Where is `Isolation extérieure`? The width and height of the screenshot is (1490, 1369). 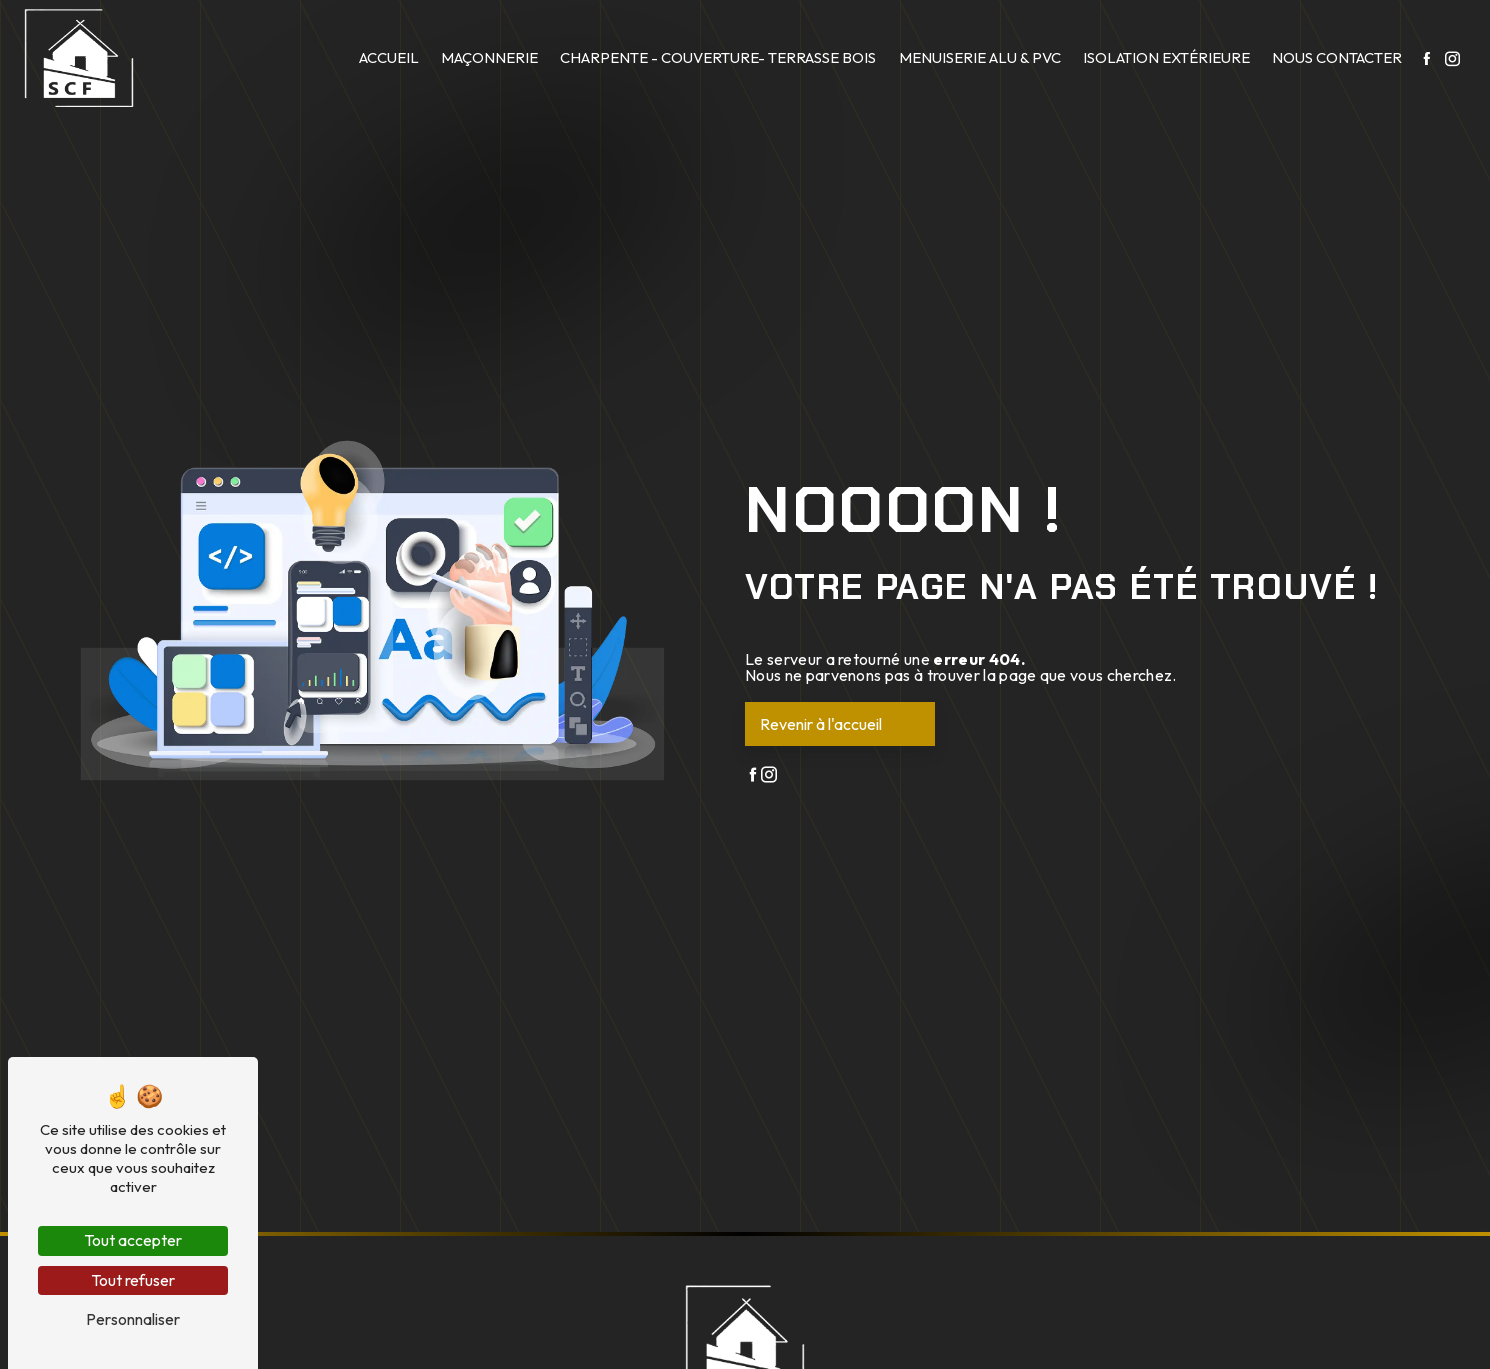
Isolation extérieure is located at coordinates (1166, 57).